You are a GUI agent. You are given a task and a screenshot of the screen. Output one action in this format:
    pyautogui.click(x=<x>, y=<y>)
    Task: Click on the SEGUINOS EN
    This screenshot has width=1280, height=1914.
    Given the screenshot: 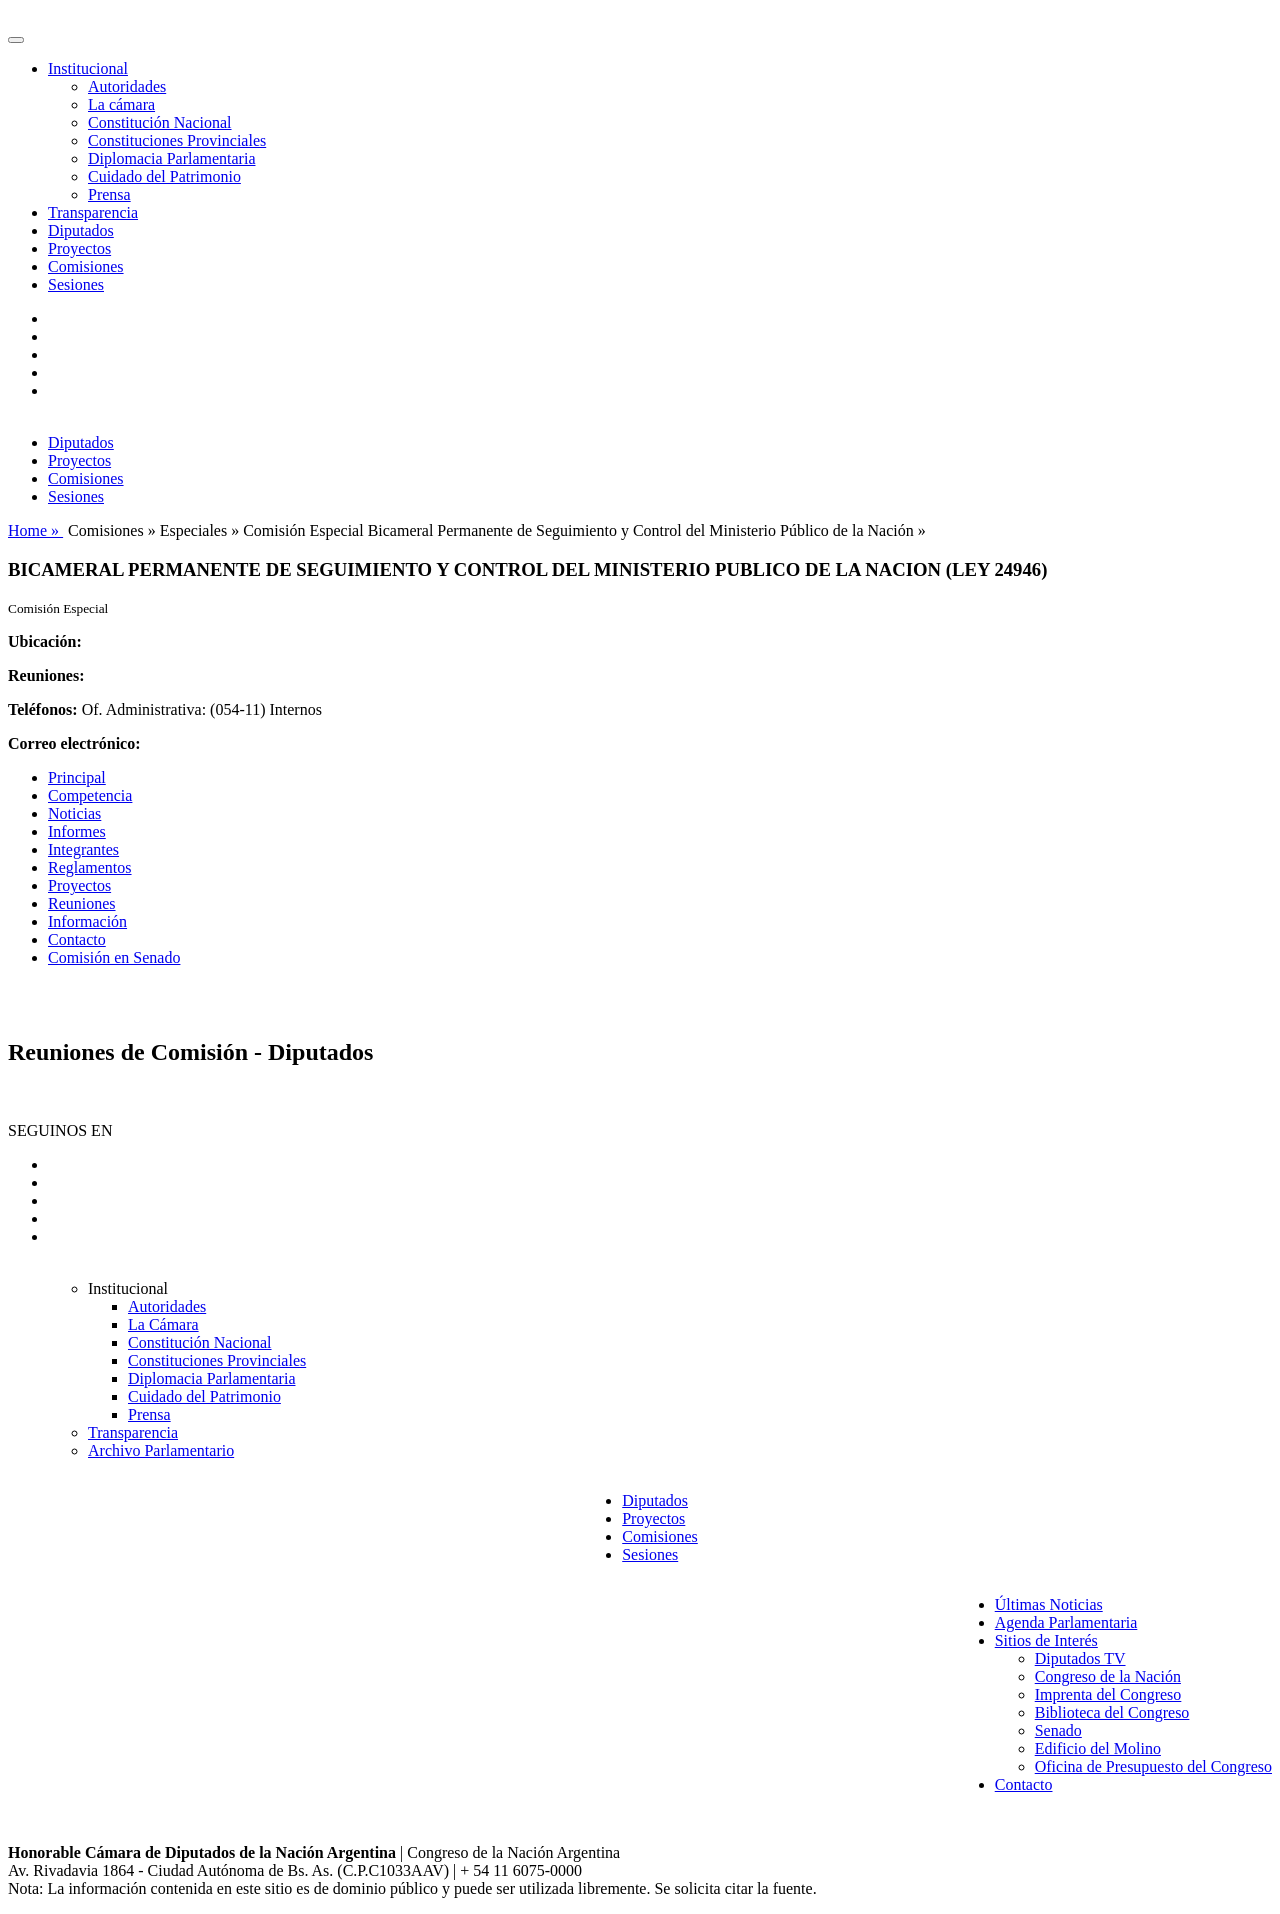 What is the action you would take?
    pyautogui.click(x=60, y=1130)
    